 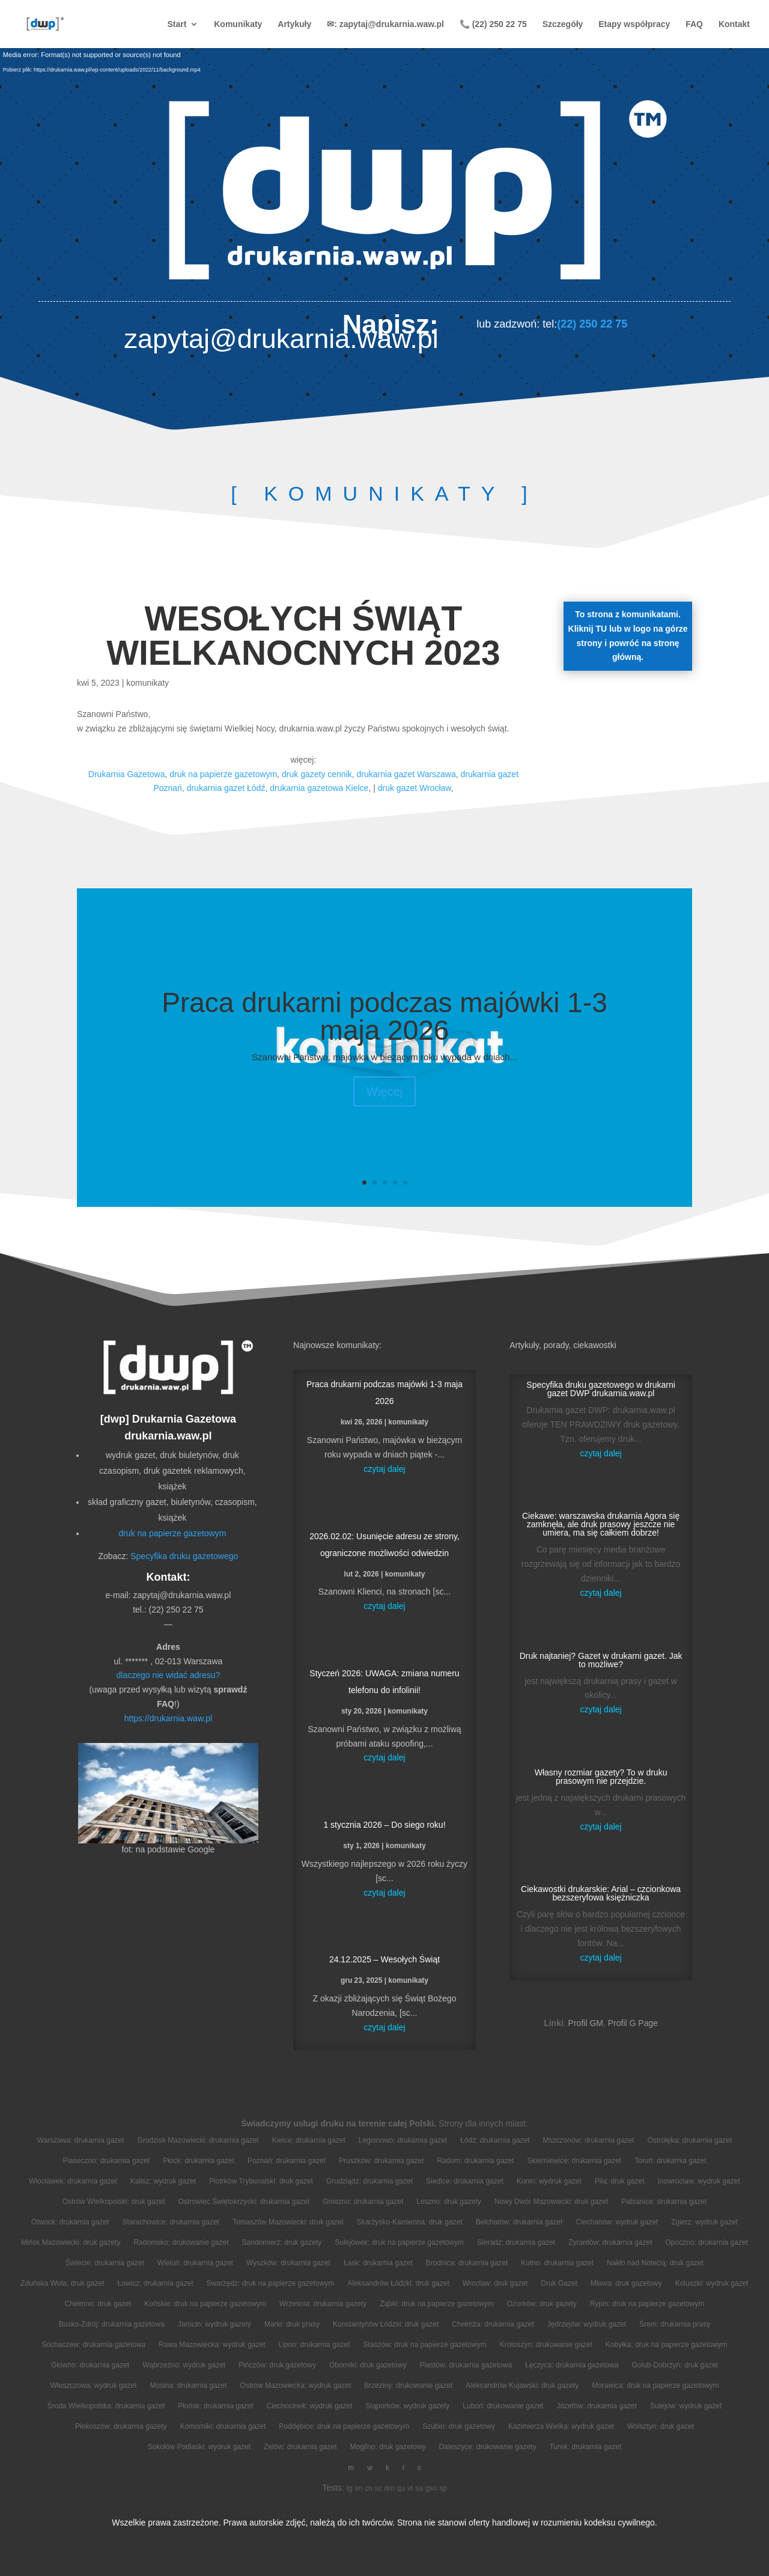 I want to click on Włoszczowa: wydruk gazet, so click(x=93, y=2385).